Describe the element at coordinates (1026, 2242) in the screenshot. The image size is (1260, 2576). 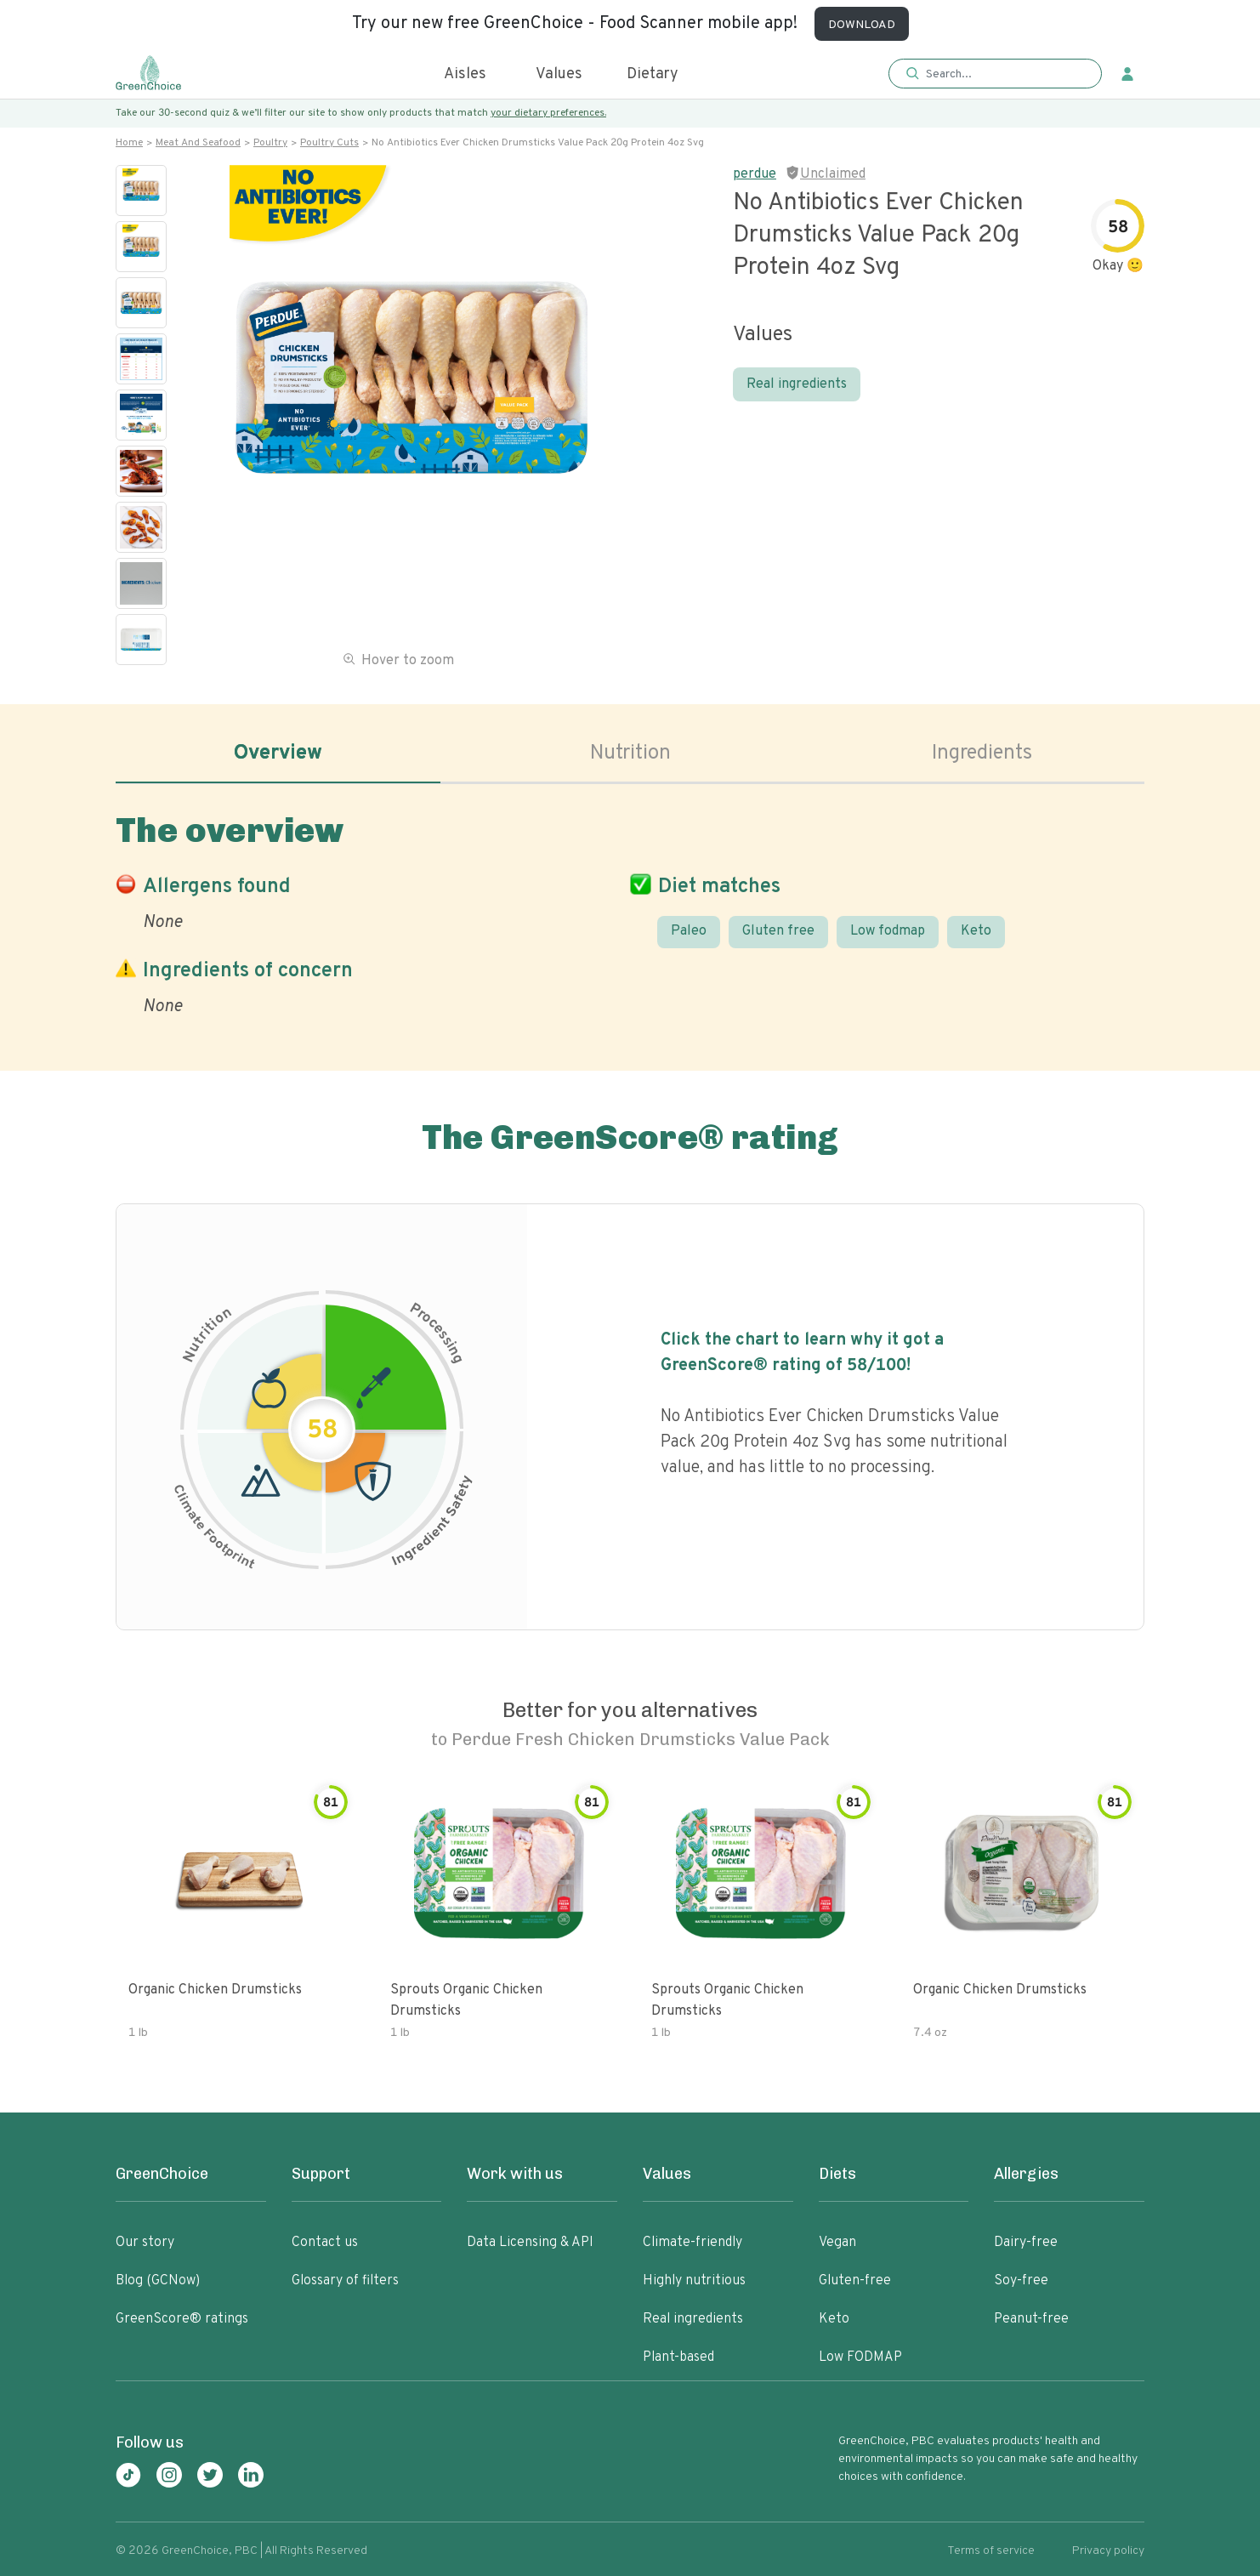
I see `Dairy-free` at that location.